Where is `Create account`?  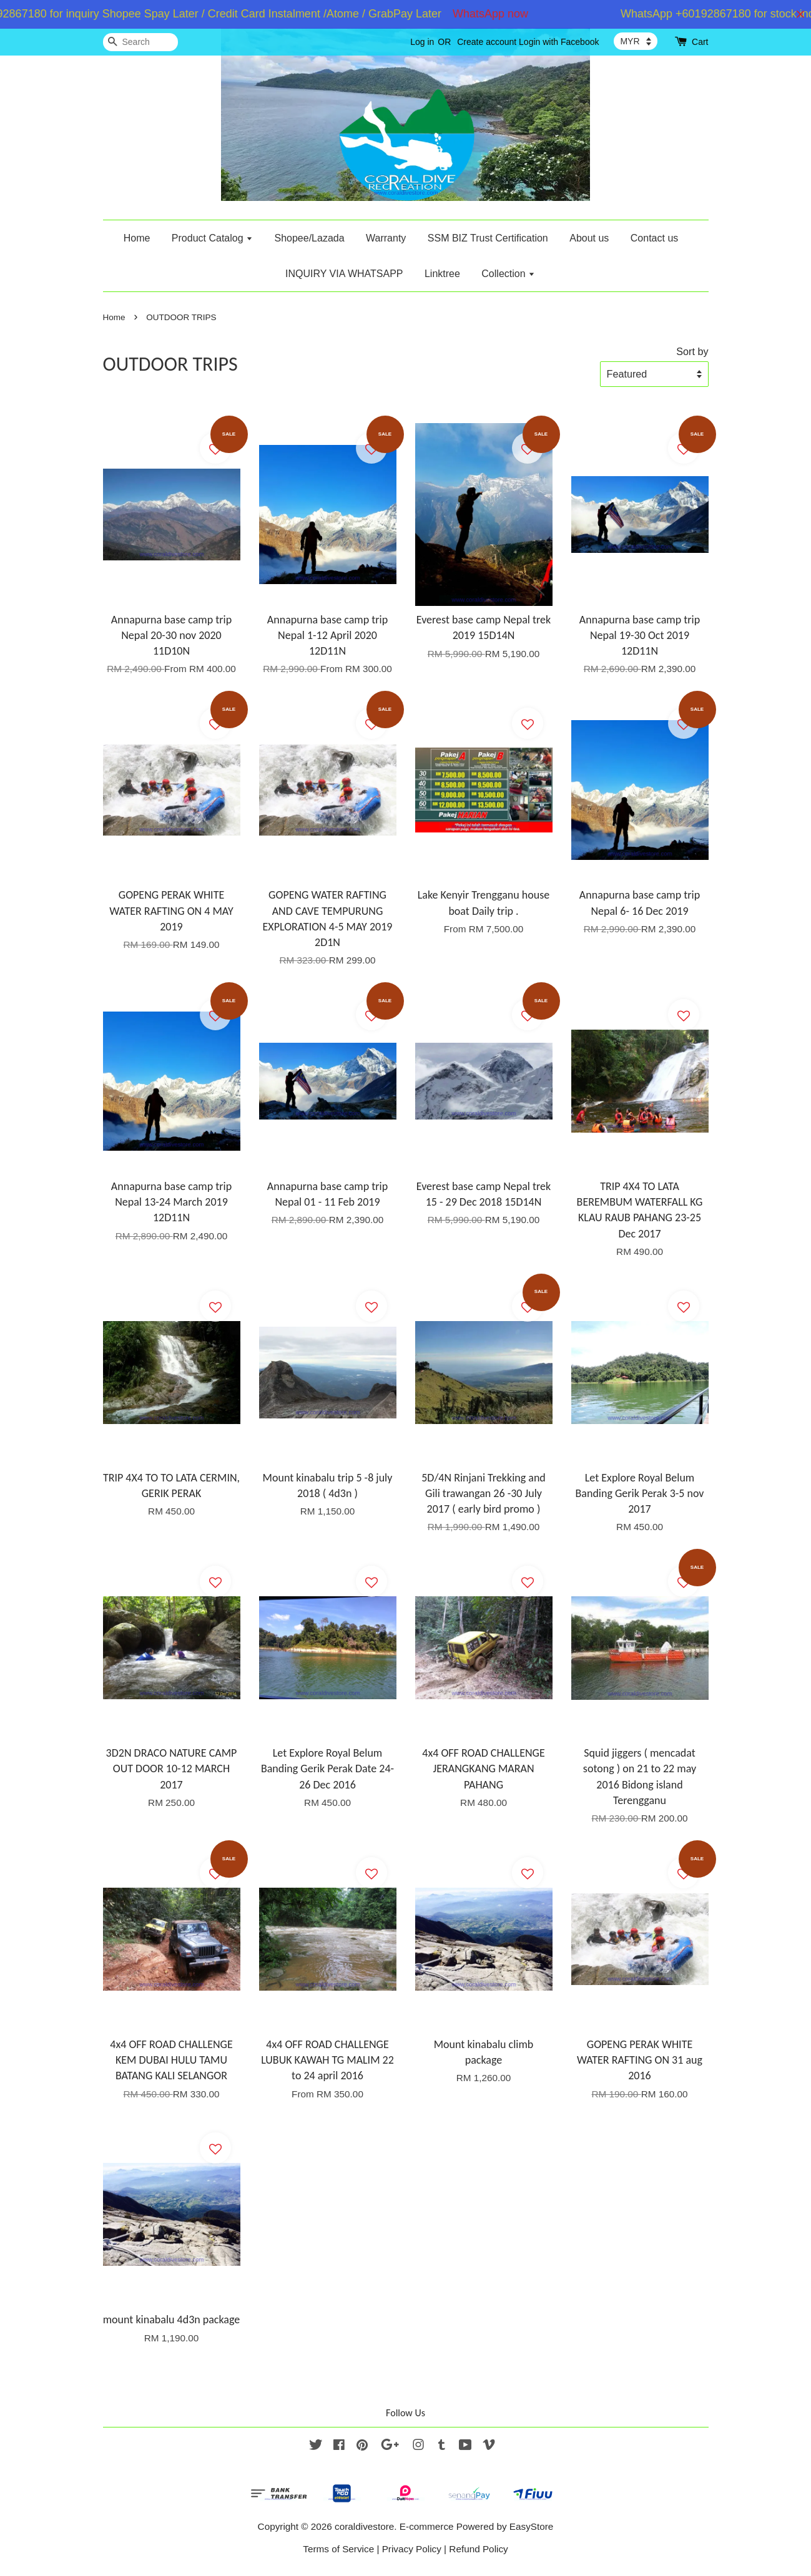
Create account is located at coordinates (486, 42).